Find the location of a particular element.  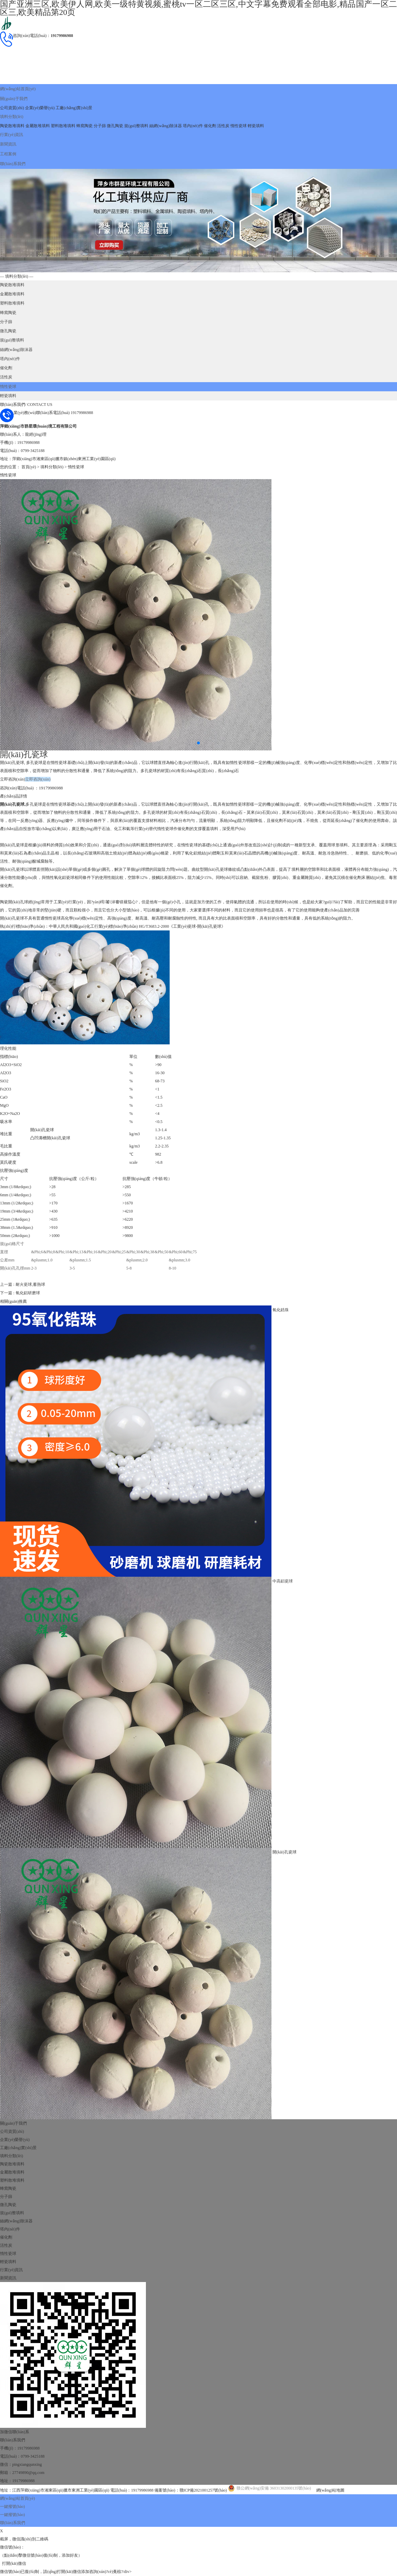

輕瓷填料 is located at coordinates (256, 120).